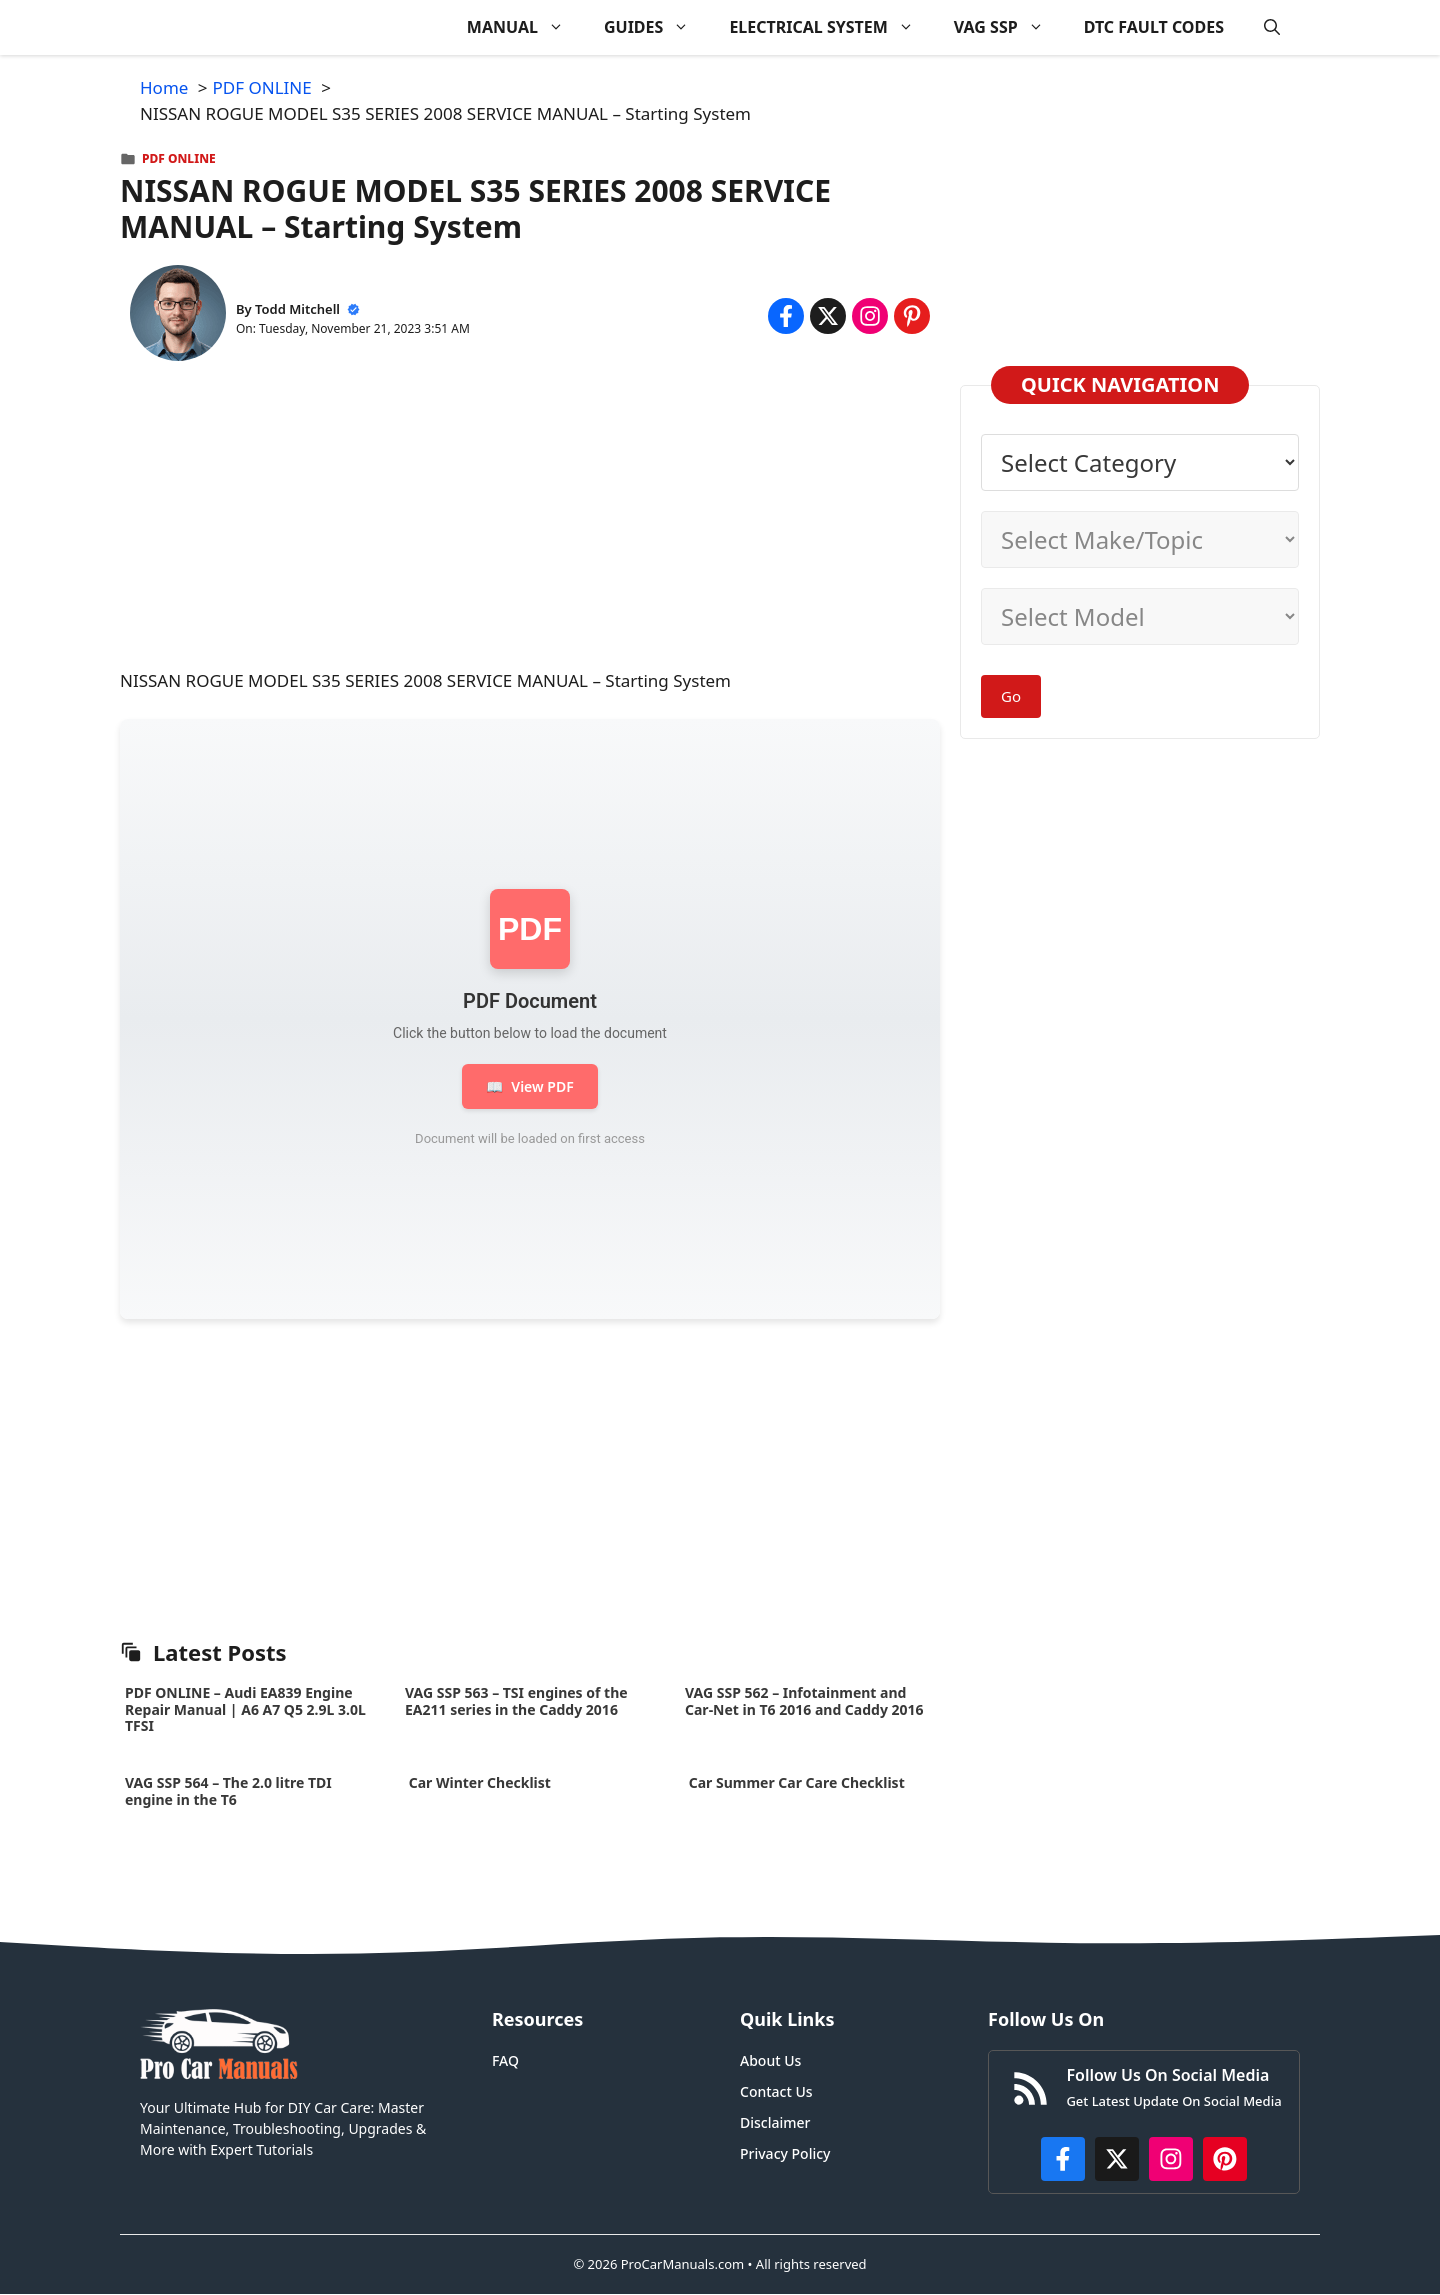 The image size is (1440, 2295). What do you see at coordinates (786, 316) in the screenshot?
I see `[Share on Facebook]` at bounding box center [786, 316].